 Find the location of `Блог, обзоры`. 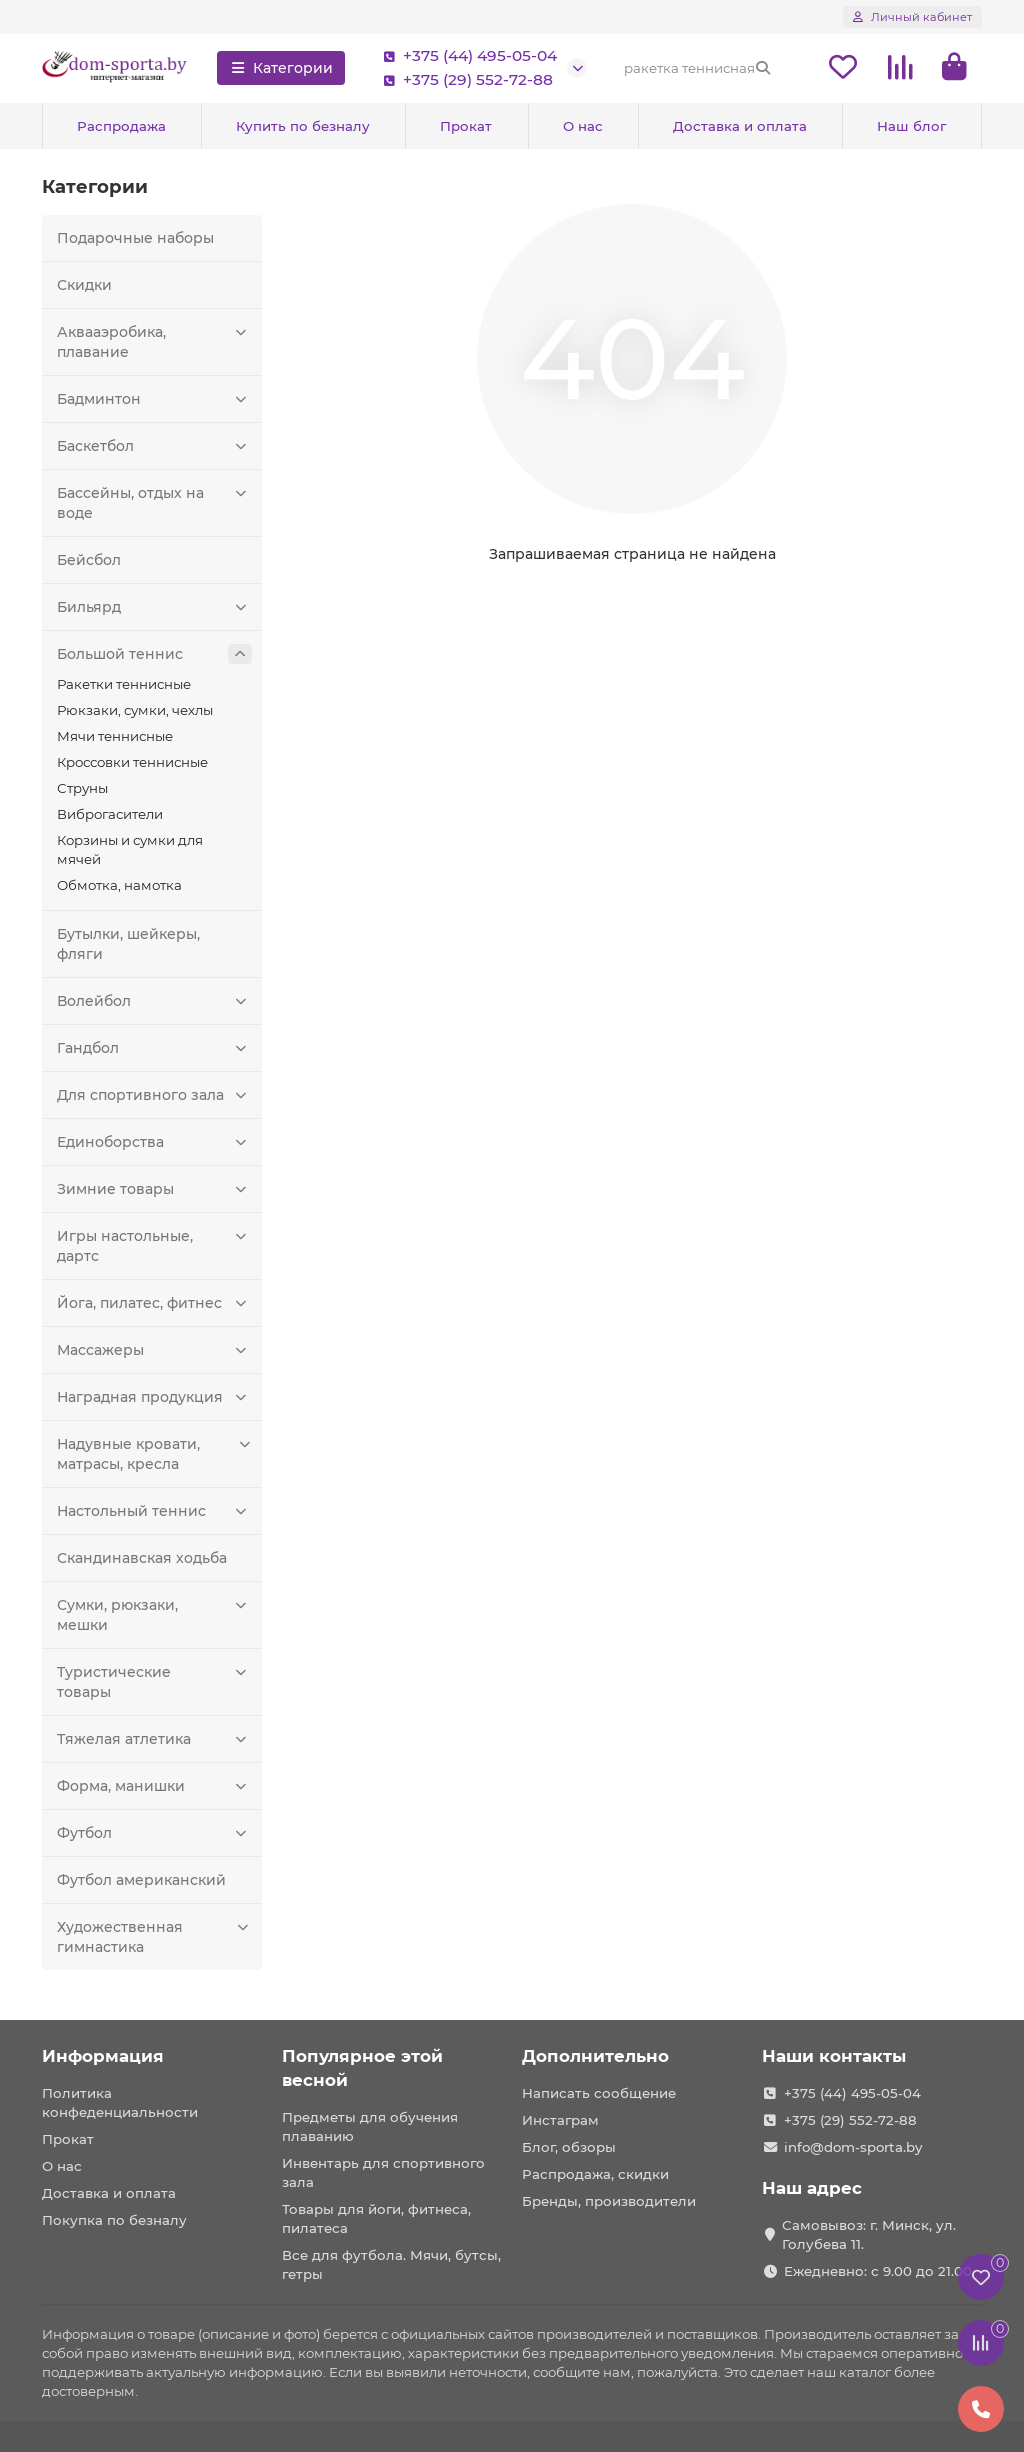

Блог, обзоры is located at coordinates (569, 2147).